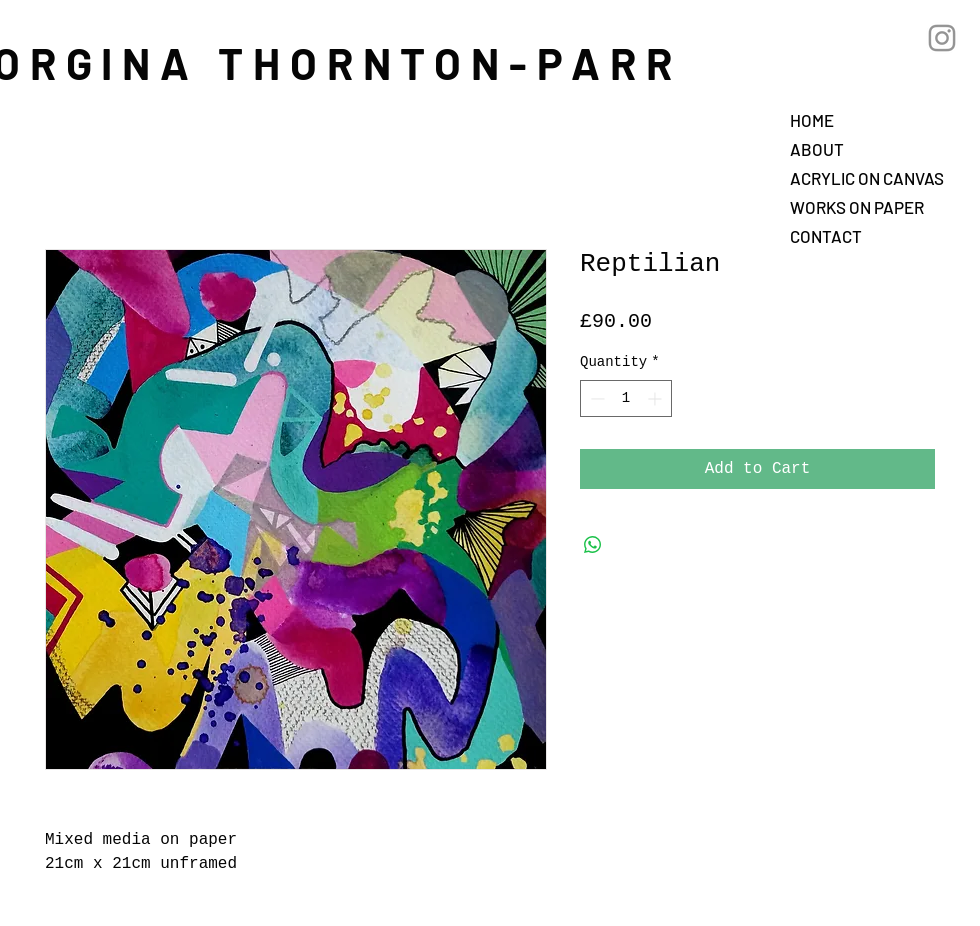 This screenshot has height=926, width=980. What do you see at coordinates (867, 178) in the screenshot?
I see `ACRYLIC ON CANVAS` at bounding box center [867, 178].